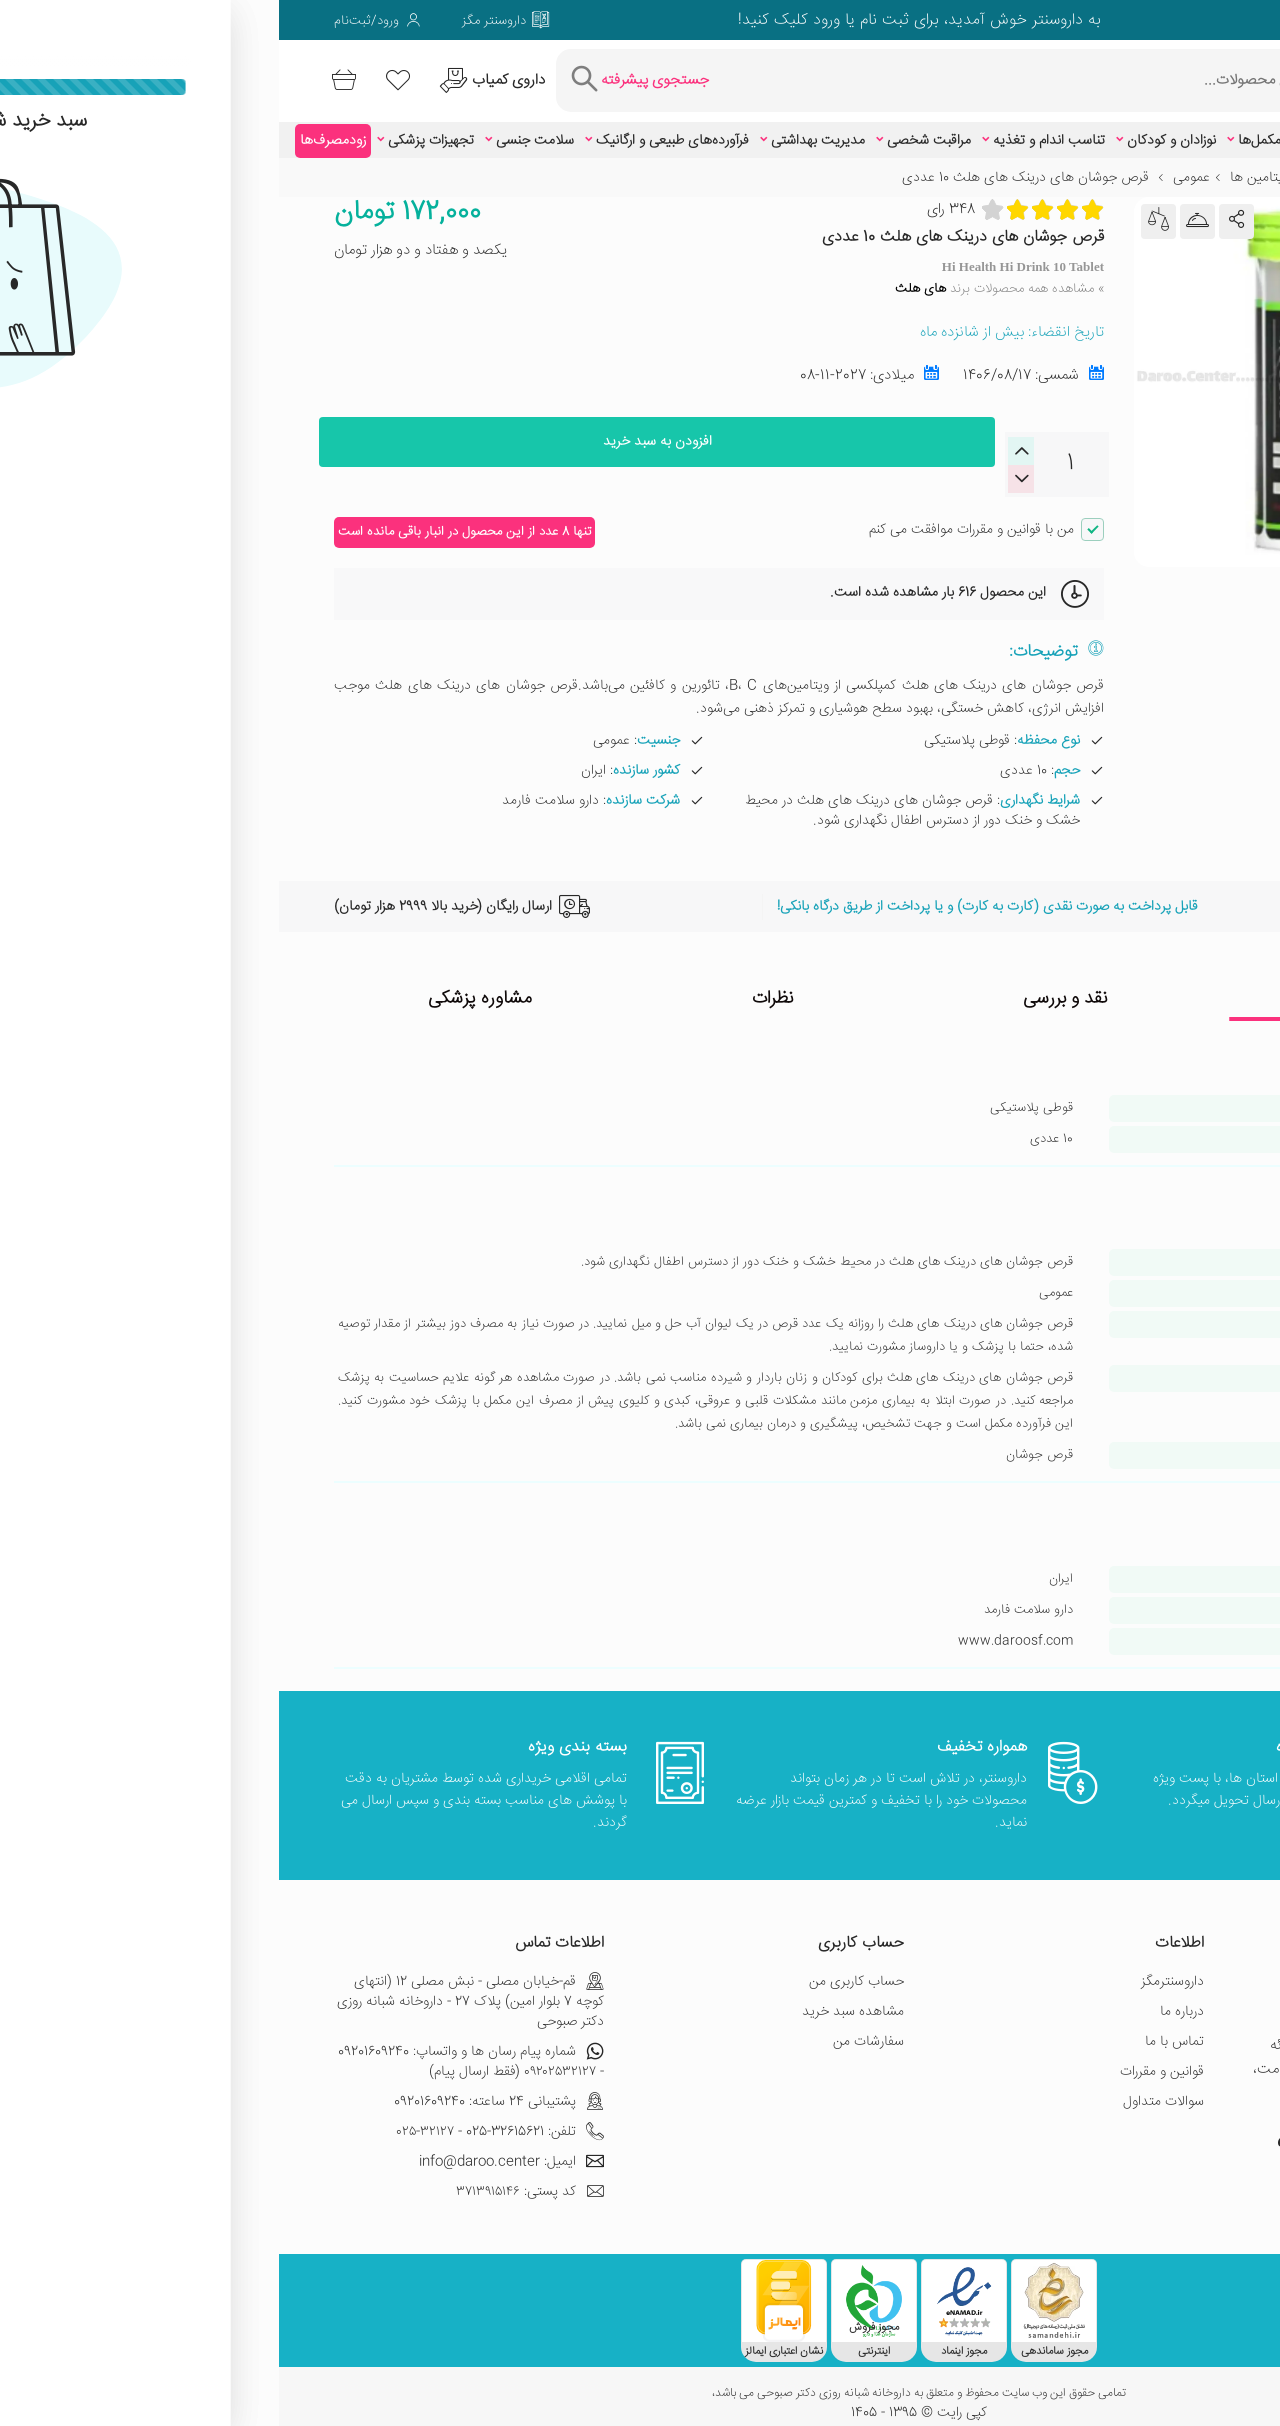 The image size is (1280, 2426). I want to click on حساب کاربری من, so click(577, 1967).